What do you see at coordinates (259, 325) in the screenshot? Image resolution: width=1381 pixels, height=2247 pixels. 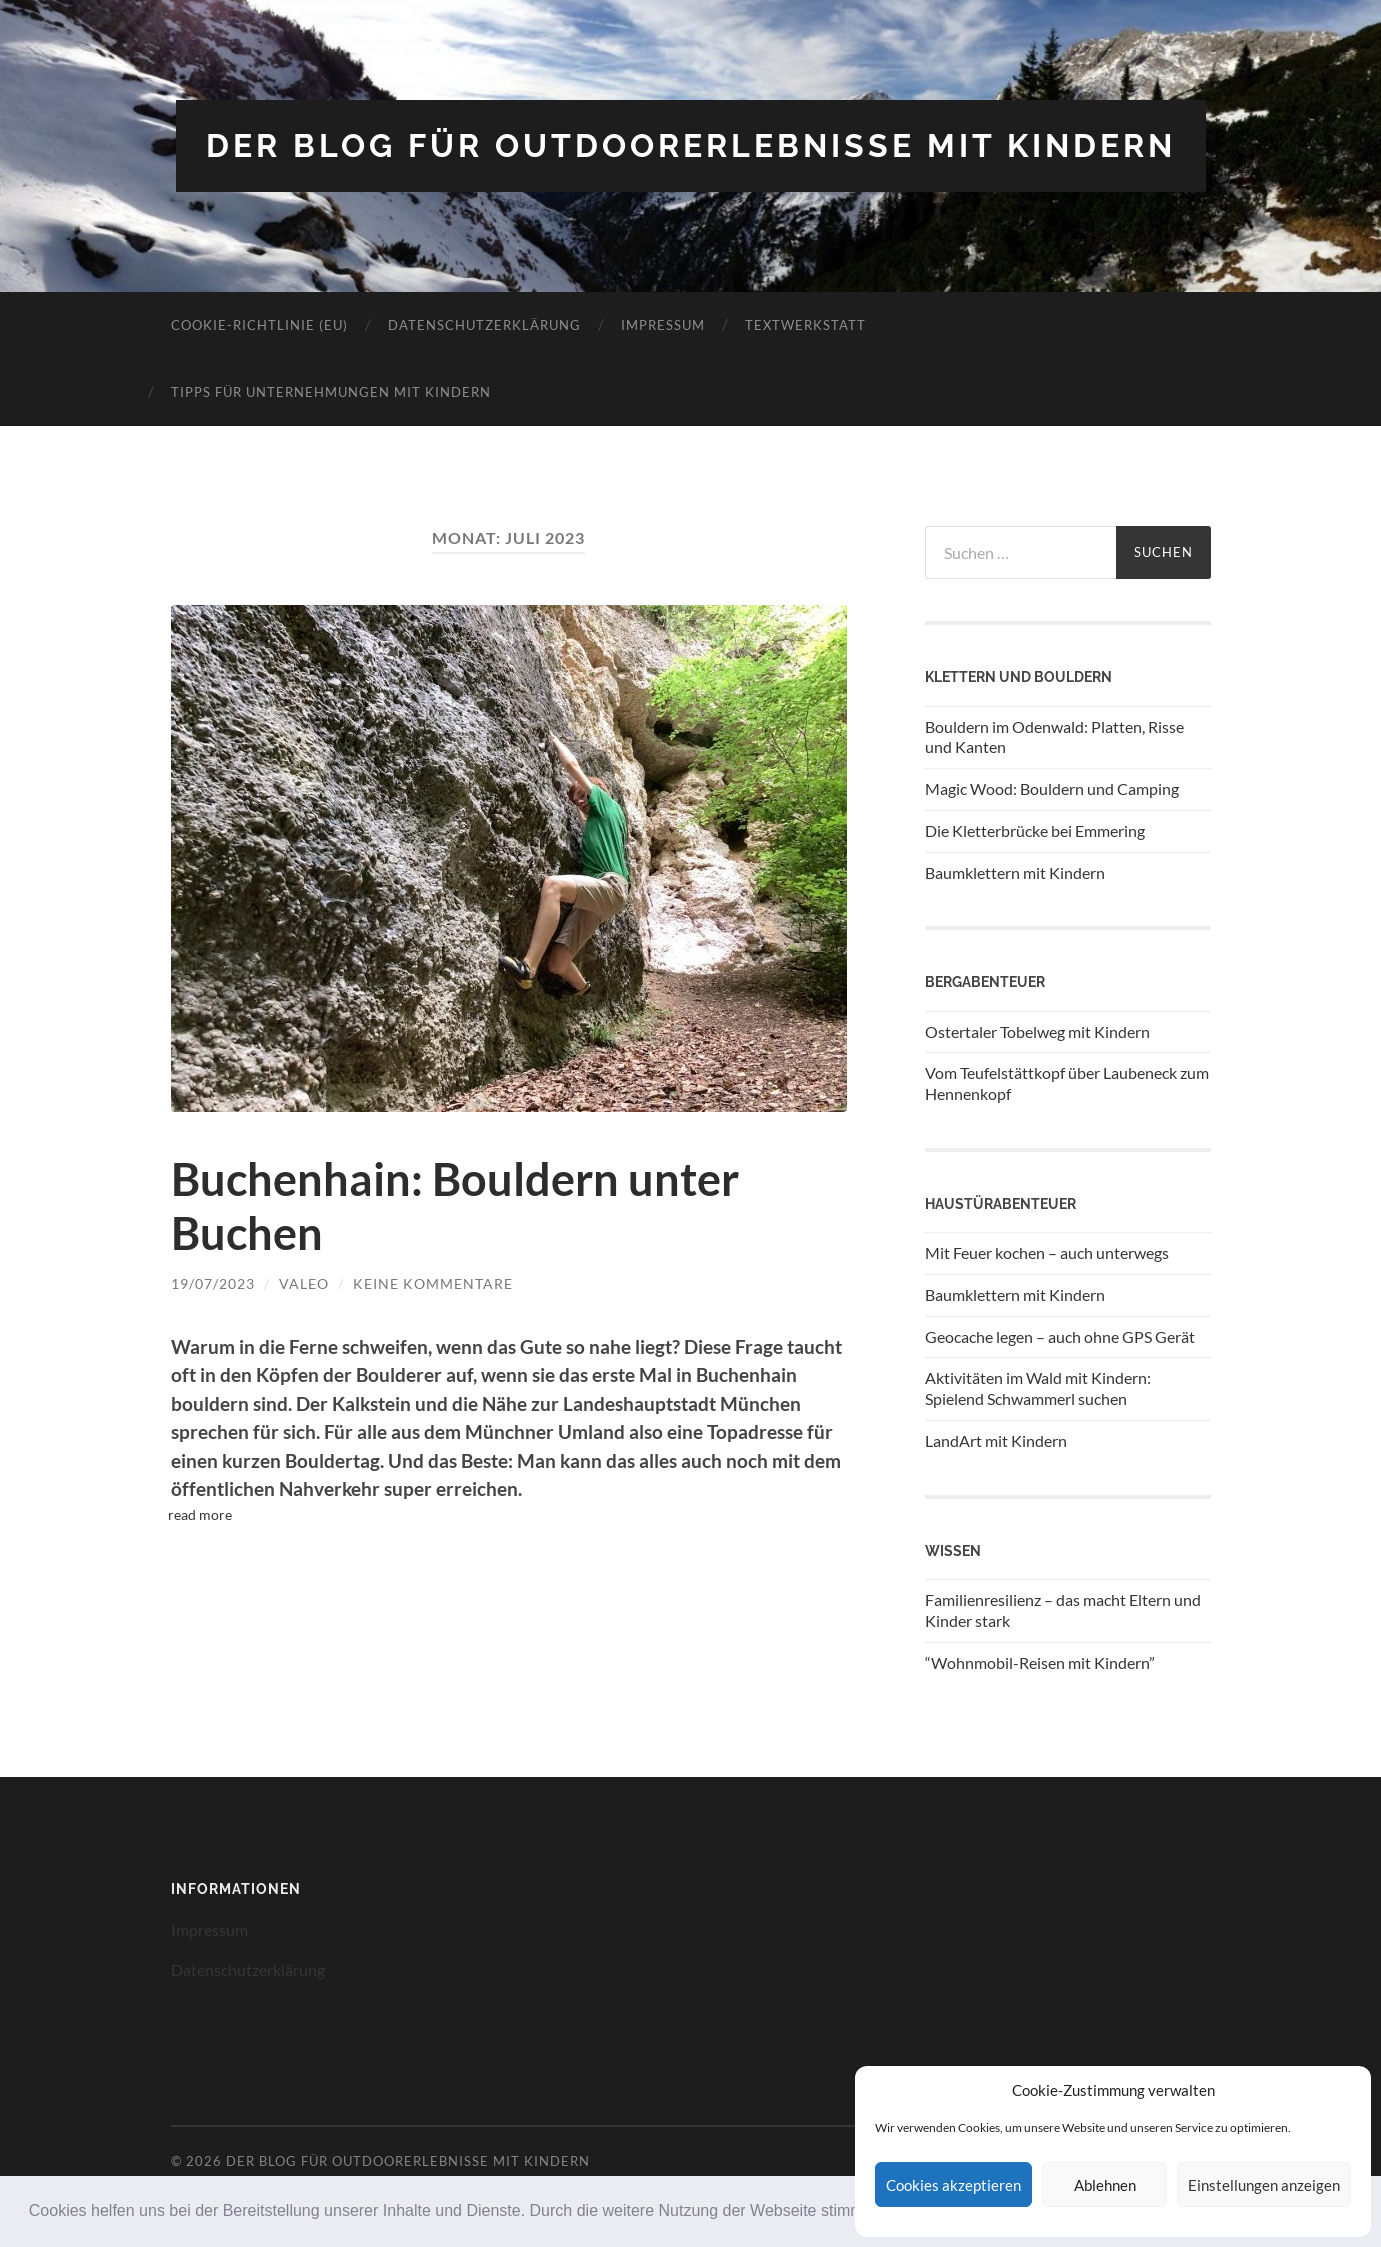 I see `Cookie-Richtlinie (EU)` at bounding box center [259, 325].